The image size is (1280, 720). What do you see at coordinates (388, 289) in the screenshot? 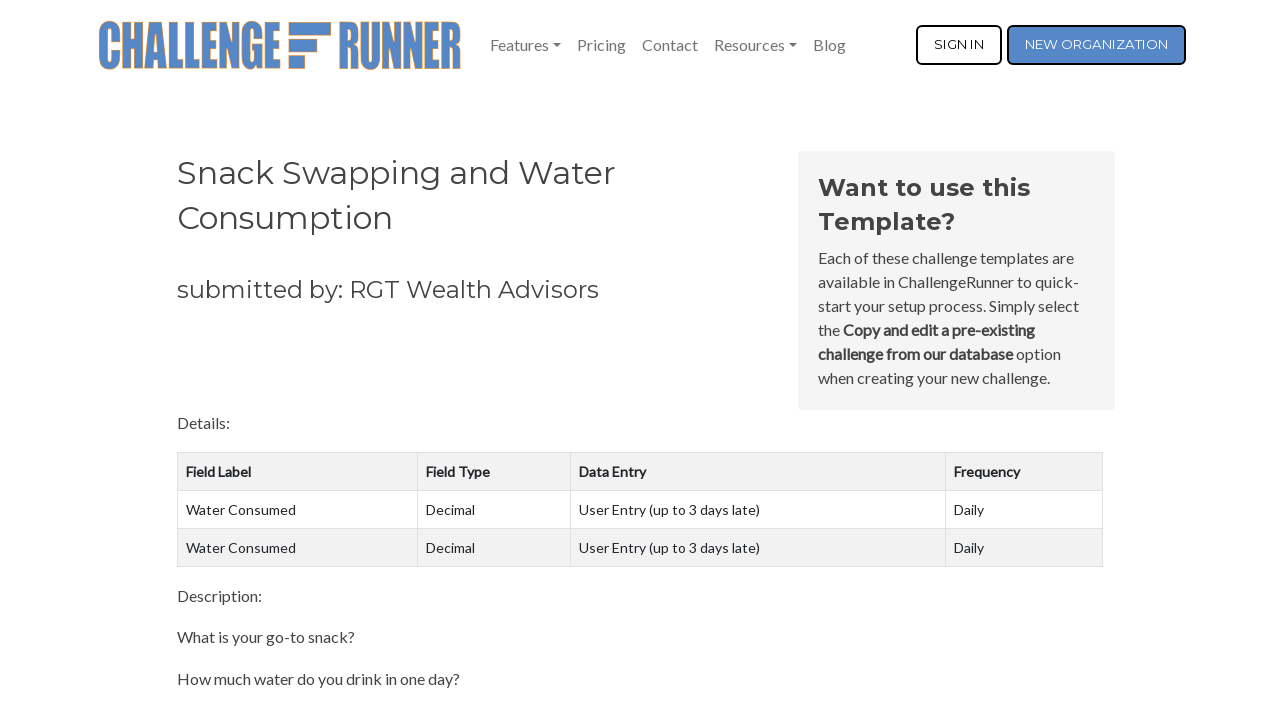
I see `submitted by: RGT Wealth Advisors` at bounding box center [388, 289].